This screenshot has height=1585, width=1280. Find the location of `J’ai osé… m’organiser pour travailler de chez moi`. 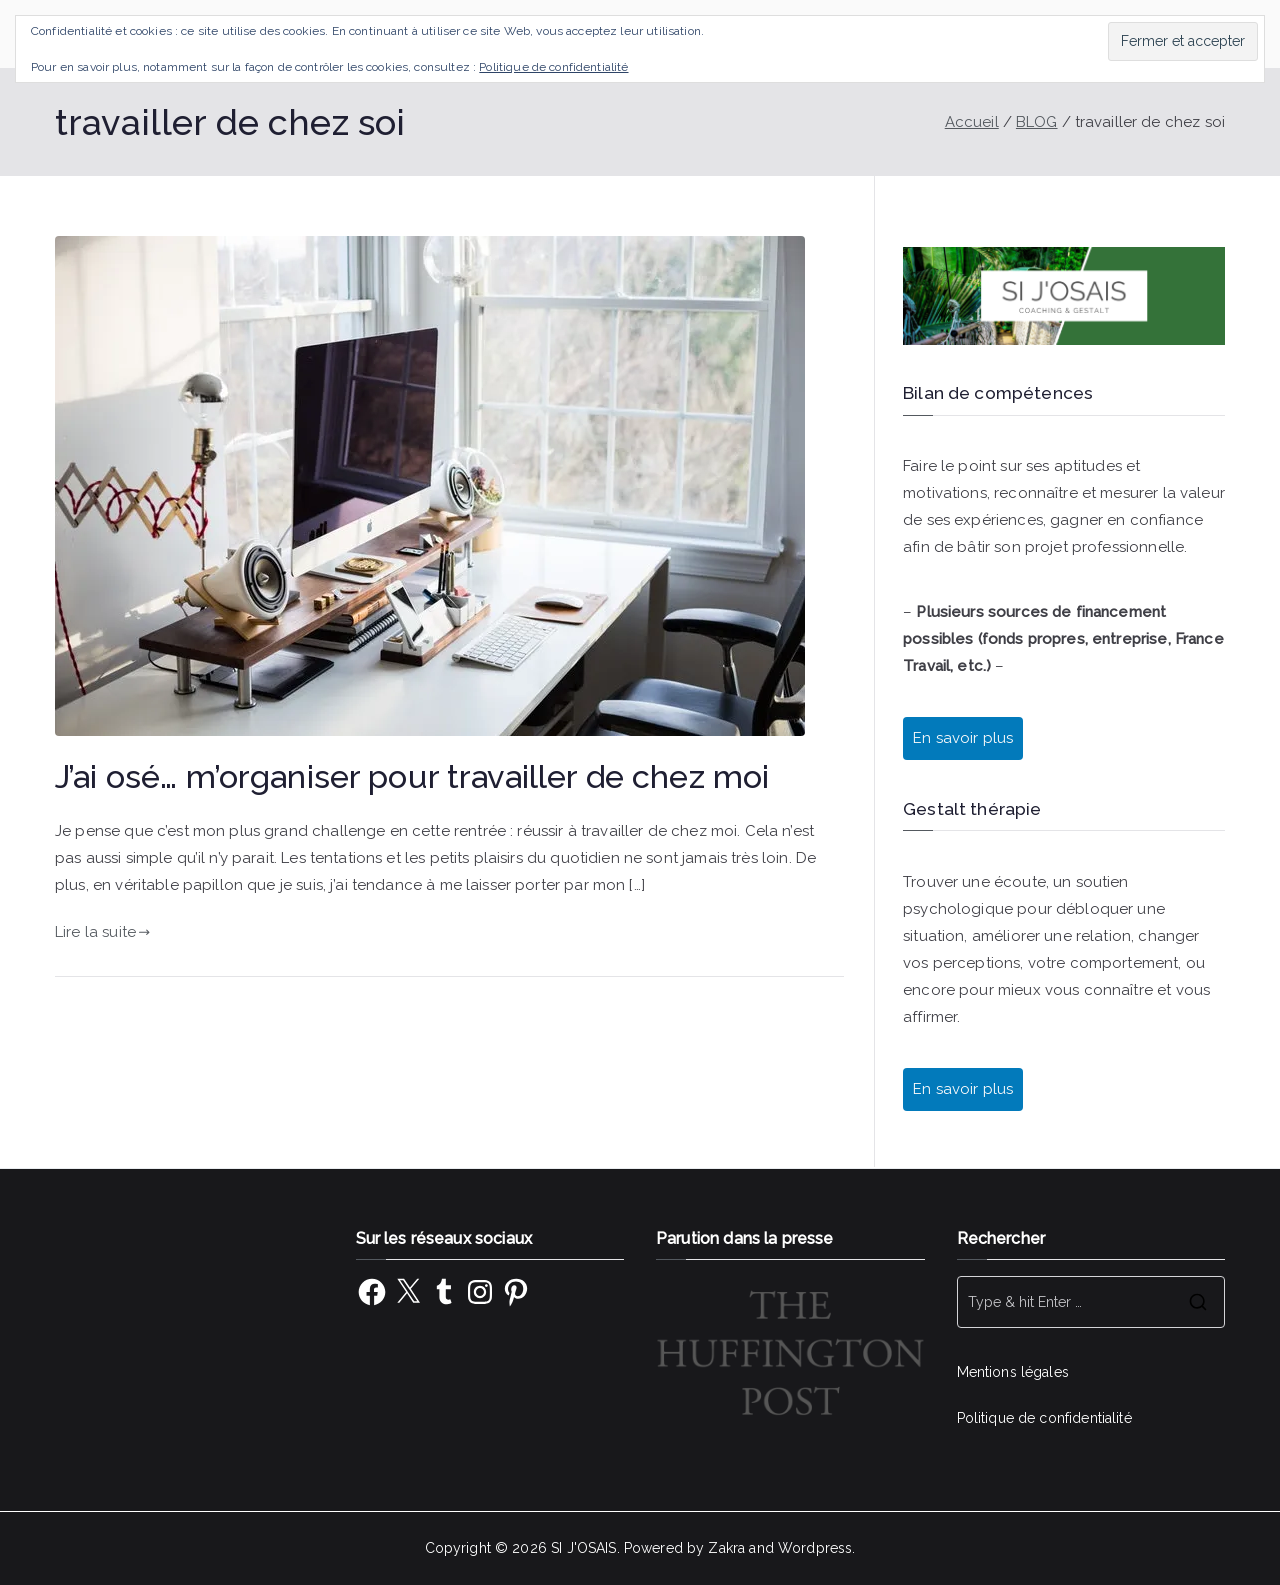

J’ai osé… m’organiser pour travailler de chez moi is located at coordinates (412, 777).